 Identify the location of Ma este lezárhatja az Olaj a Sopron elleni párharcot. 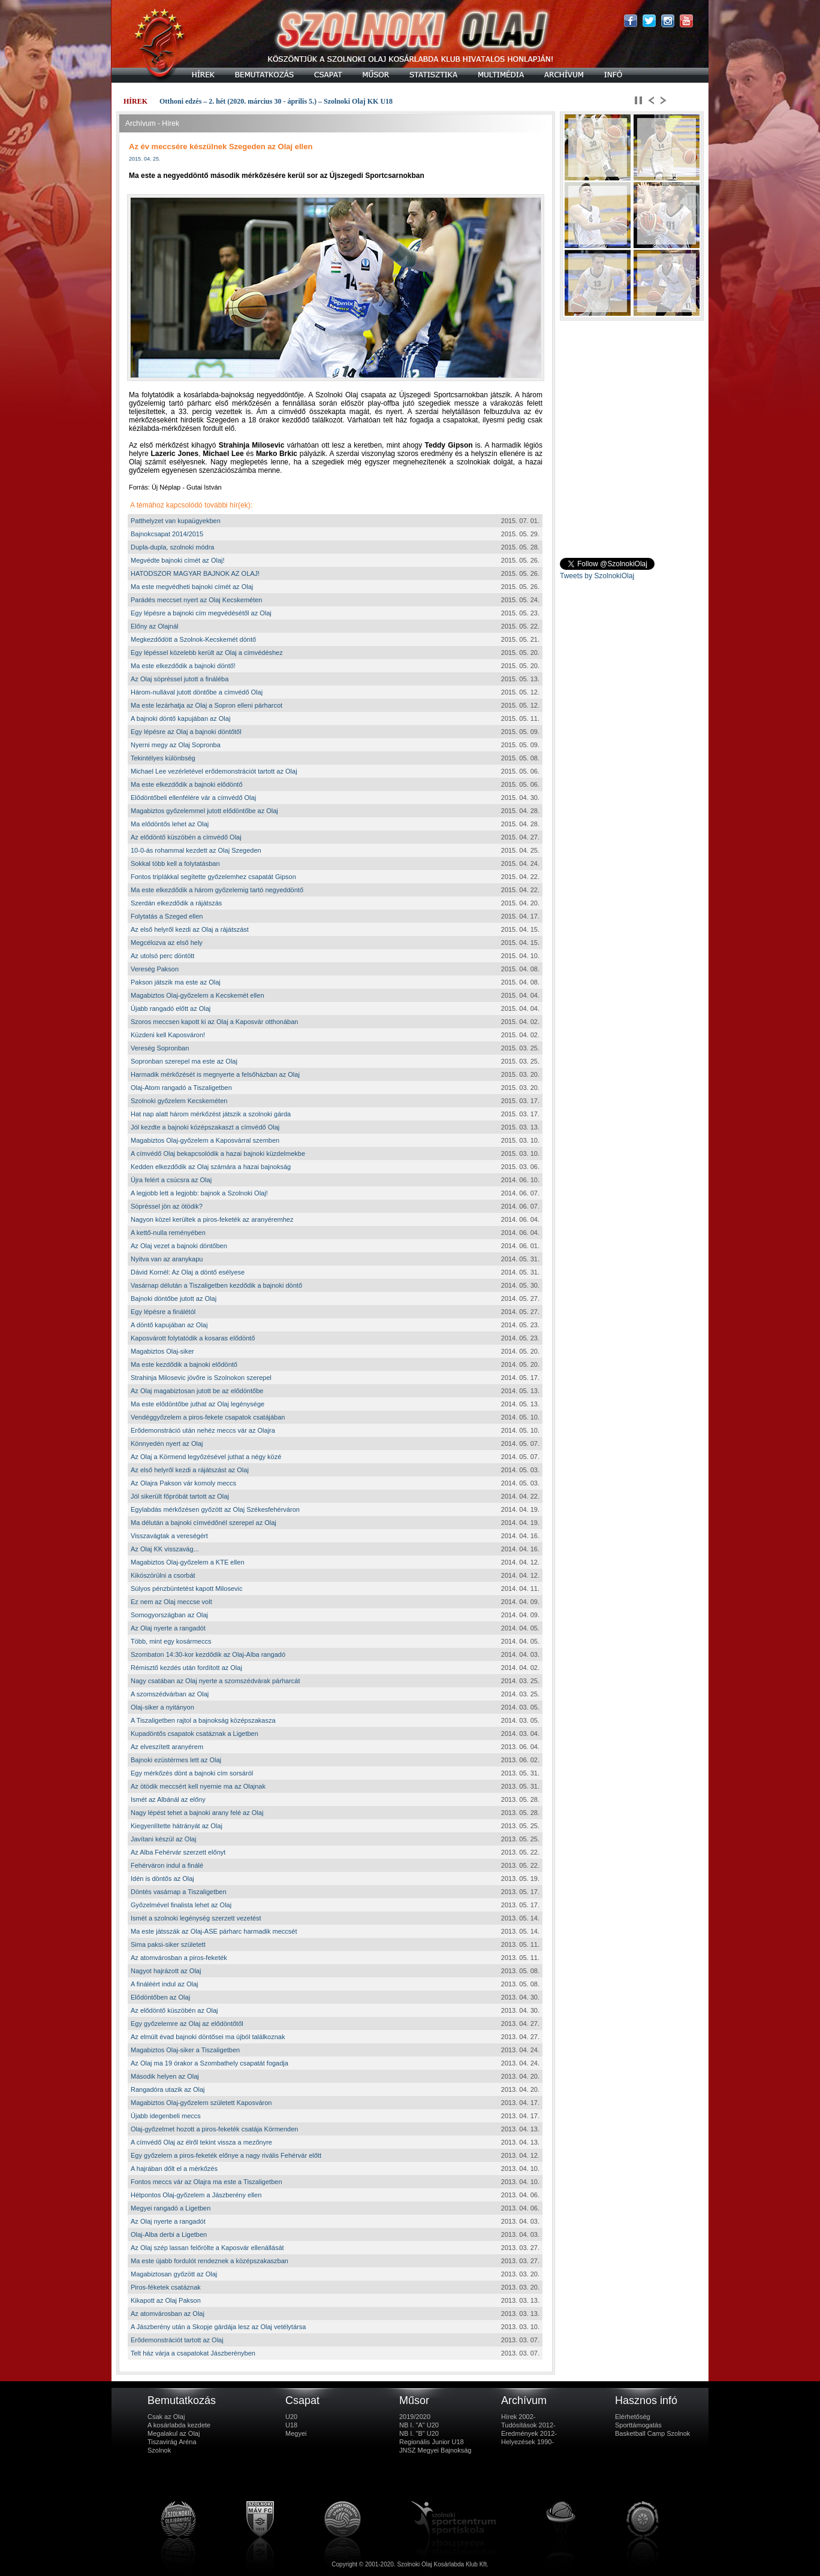
(206, 705).